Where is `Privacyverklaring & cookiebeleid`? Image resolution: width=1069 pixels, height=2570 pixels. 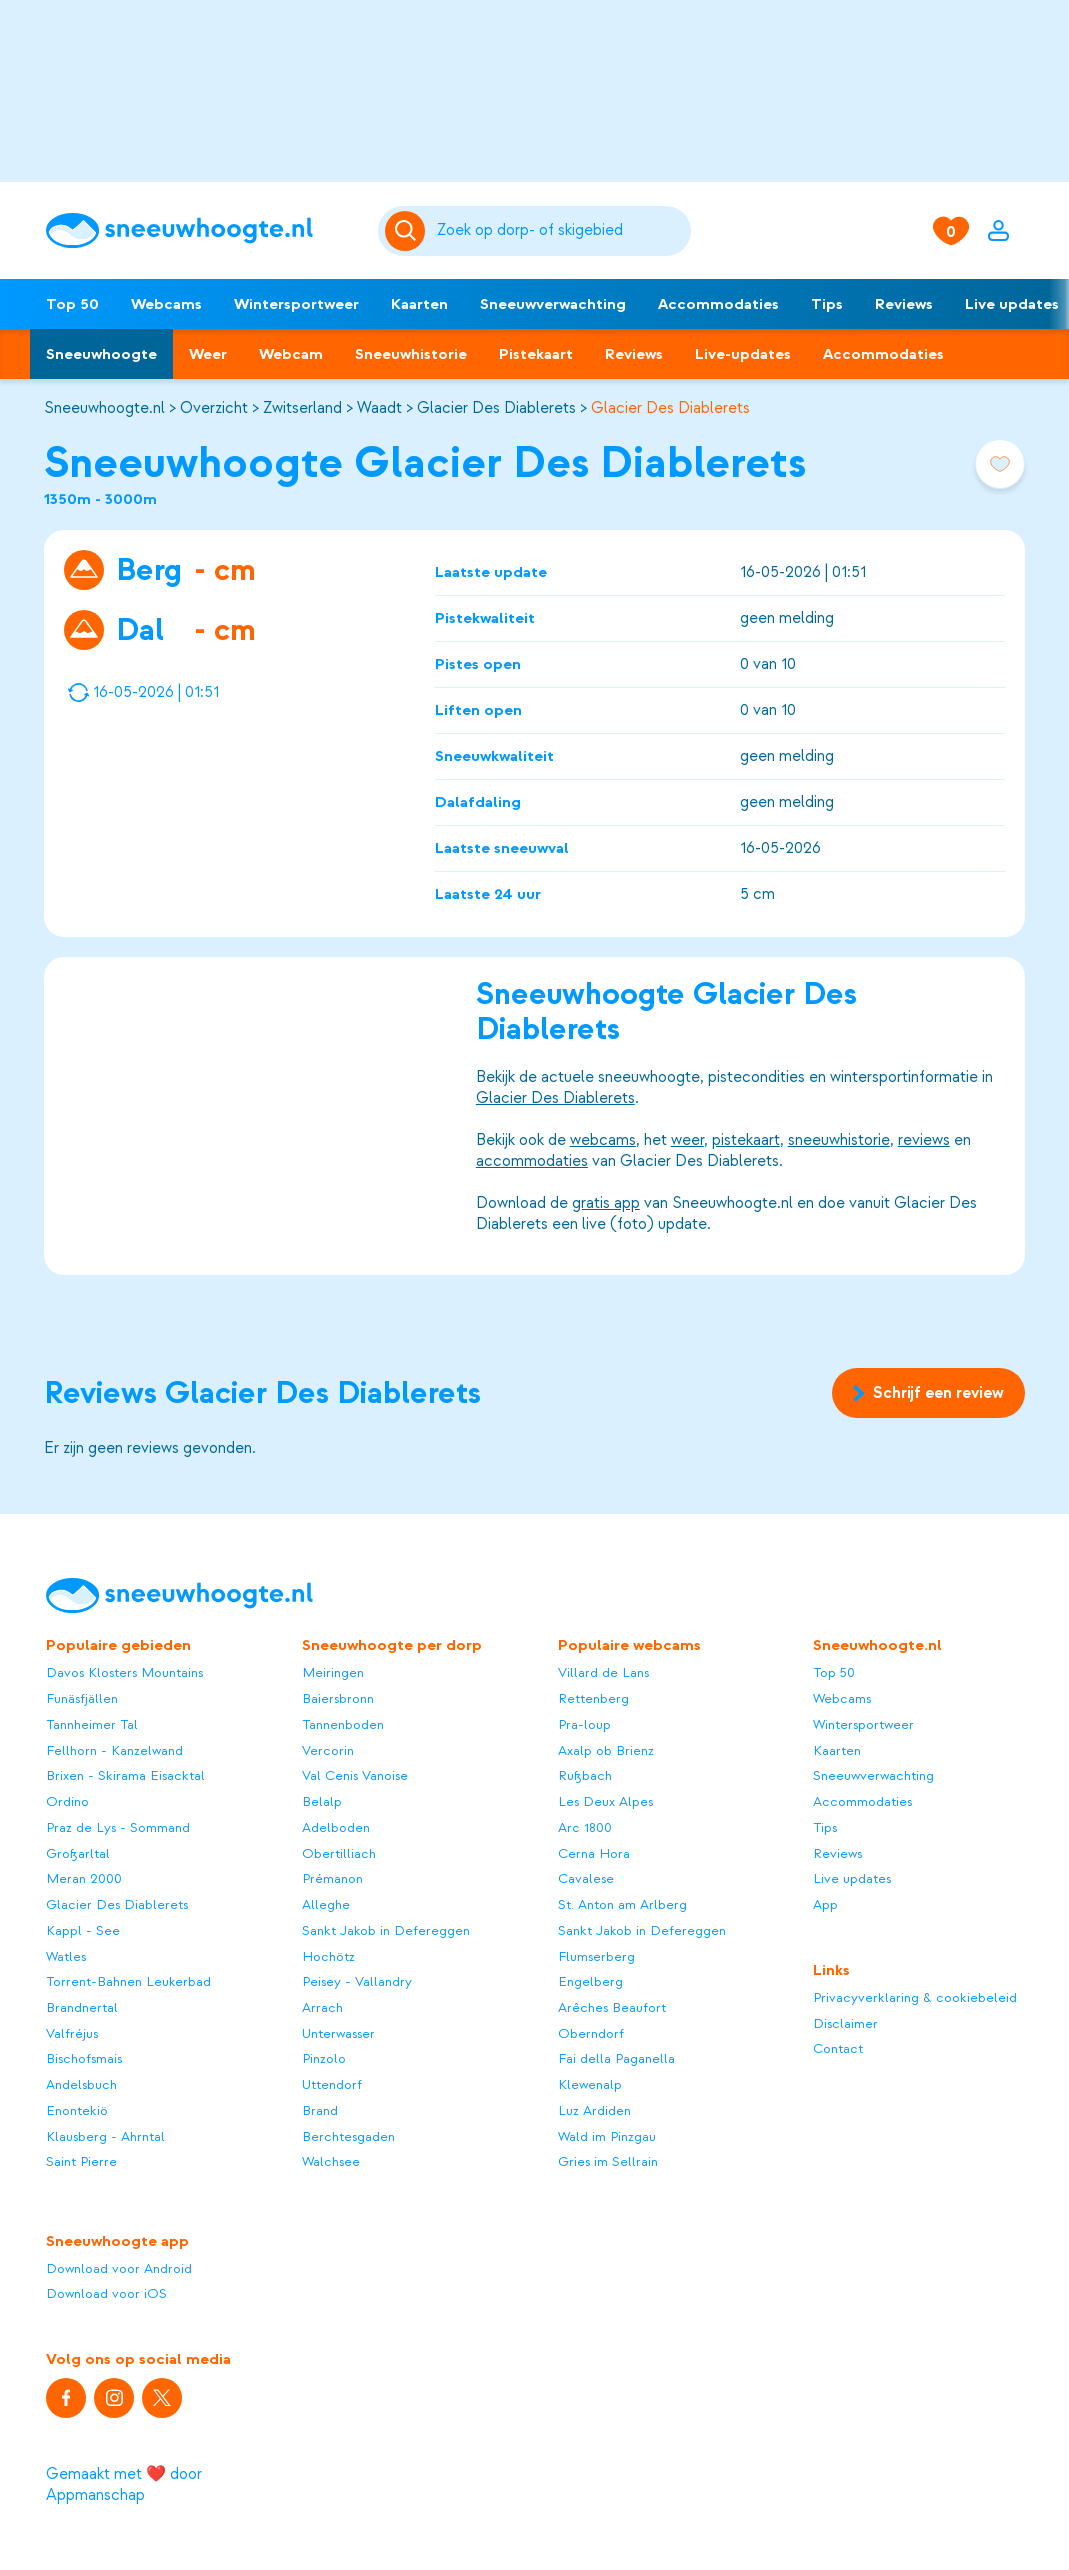
Privacyverklaring & cookiebeleid is located at coordinates (915, 1997).